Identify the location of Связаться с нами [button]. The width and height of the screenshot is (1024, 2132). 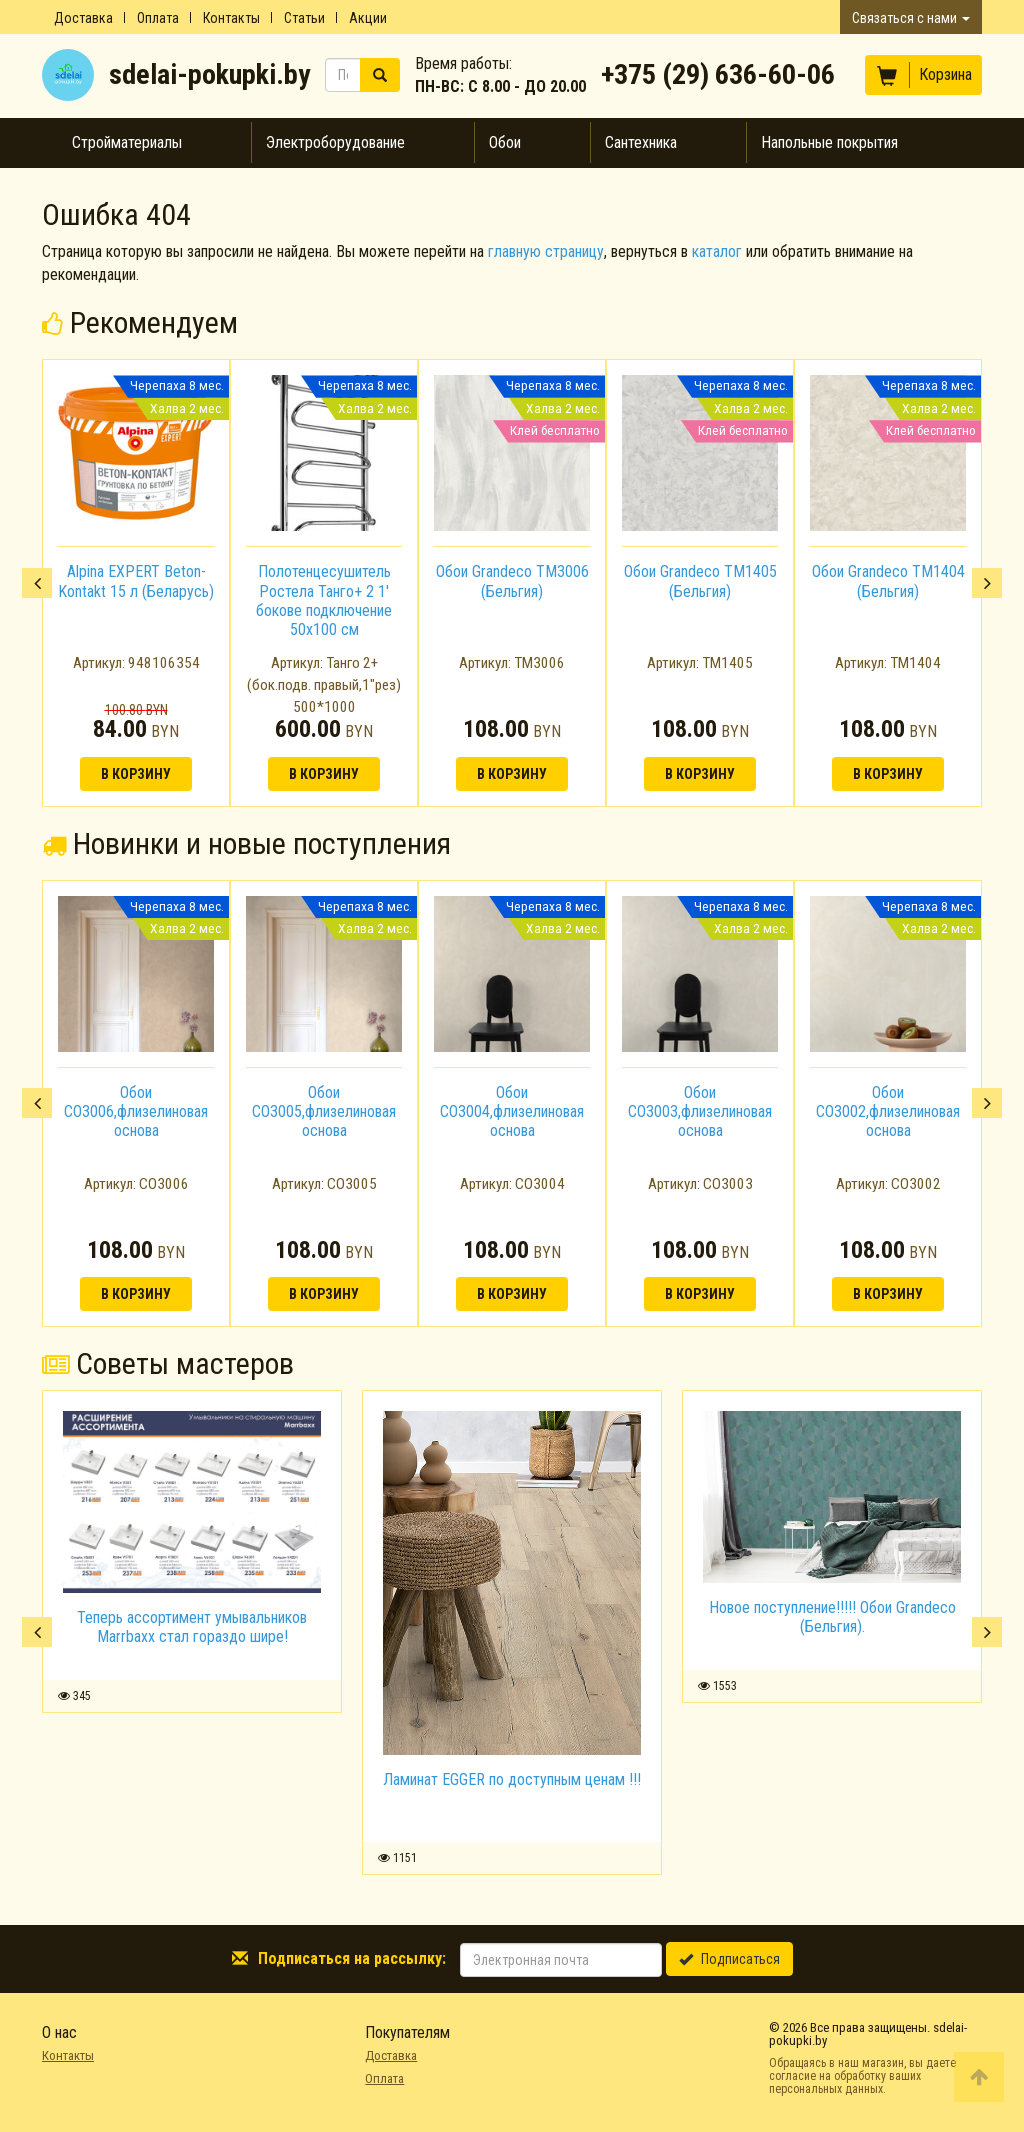
(911, 18).